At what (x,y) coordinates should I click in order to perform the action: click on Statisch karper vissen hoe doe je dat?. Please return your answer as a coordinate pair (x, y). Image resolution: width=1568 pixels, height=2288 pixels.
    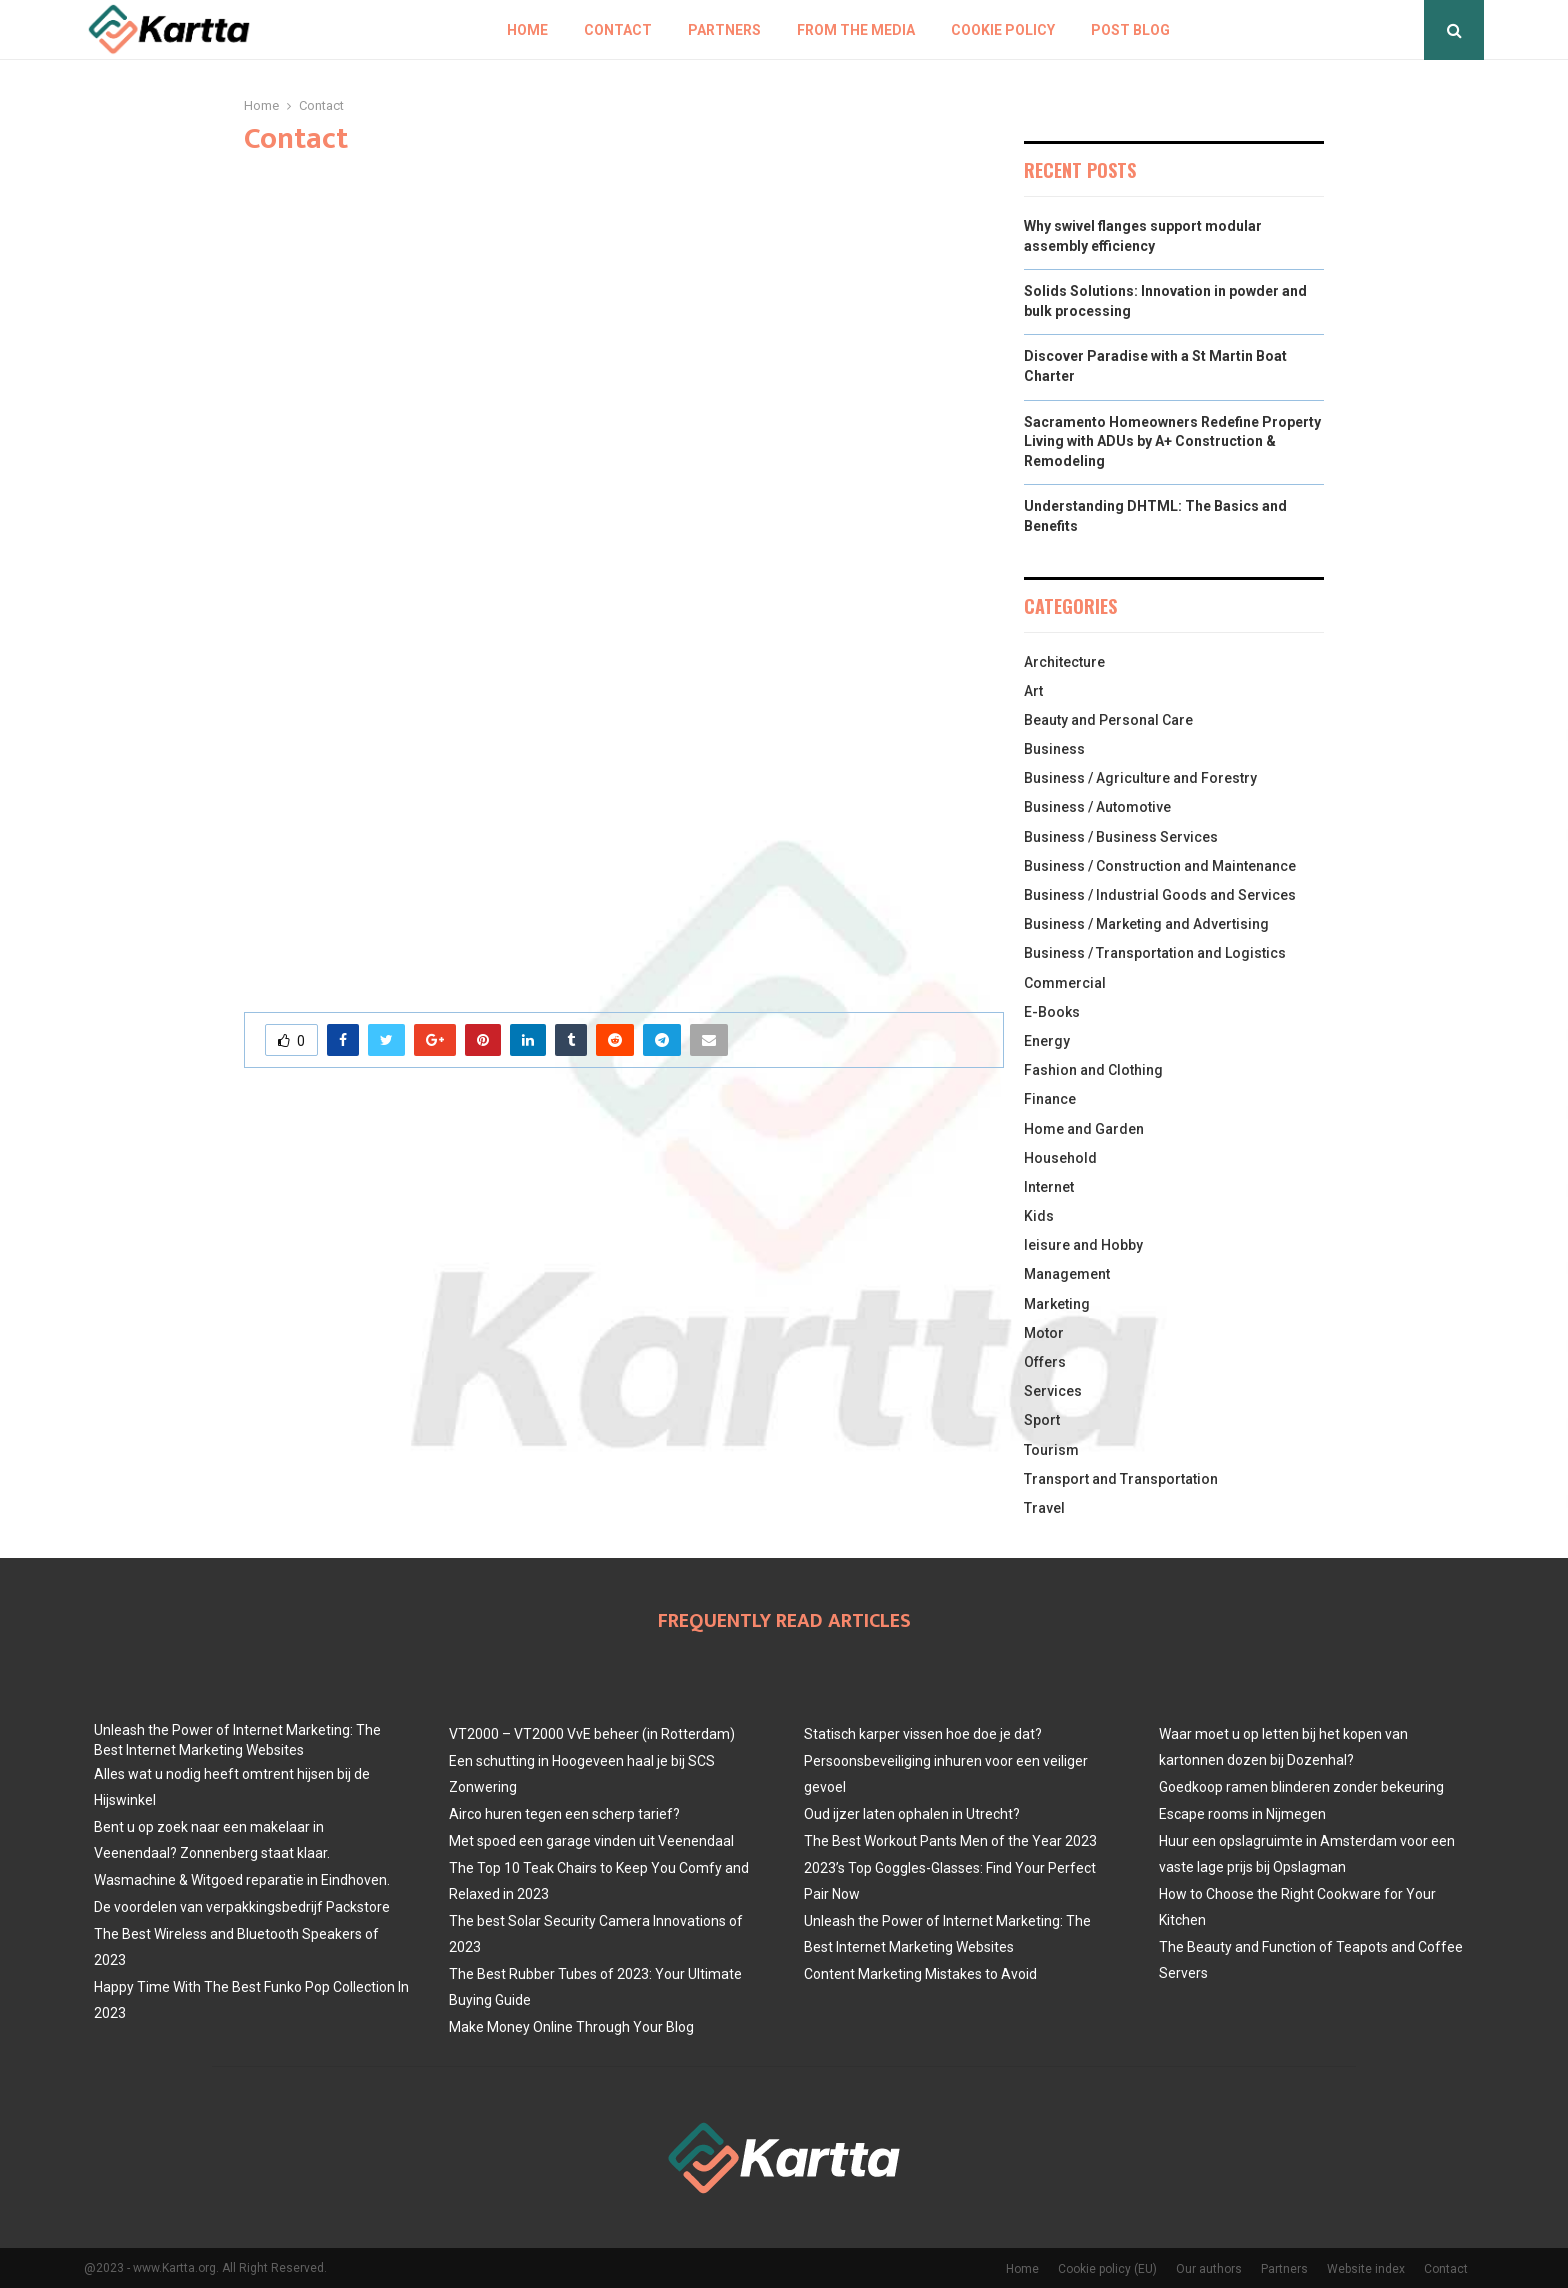
    Looking at the image, I should click on (923, 1734).